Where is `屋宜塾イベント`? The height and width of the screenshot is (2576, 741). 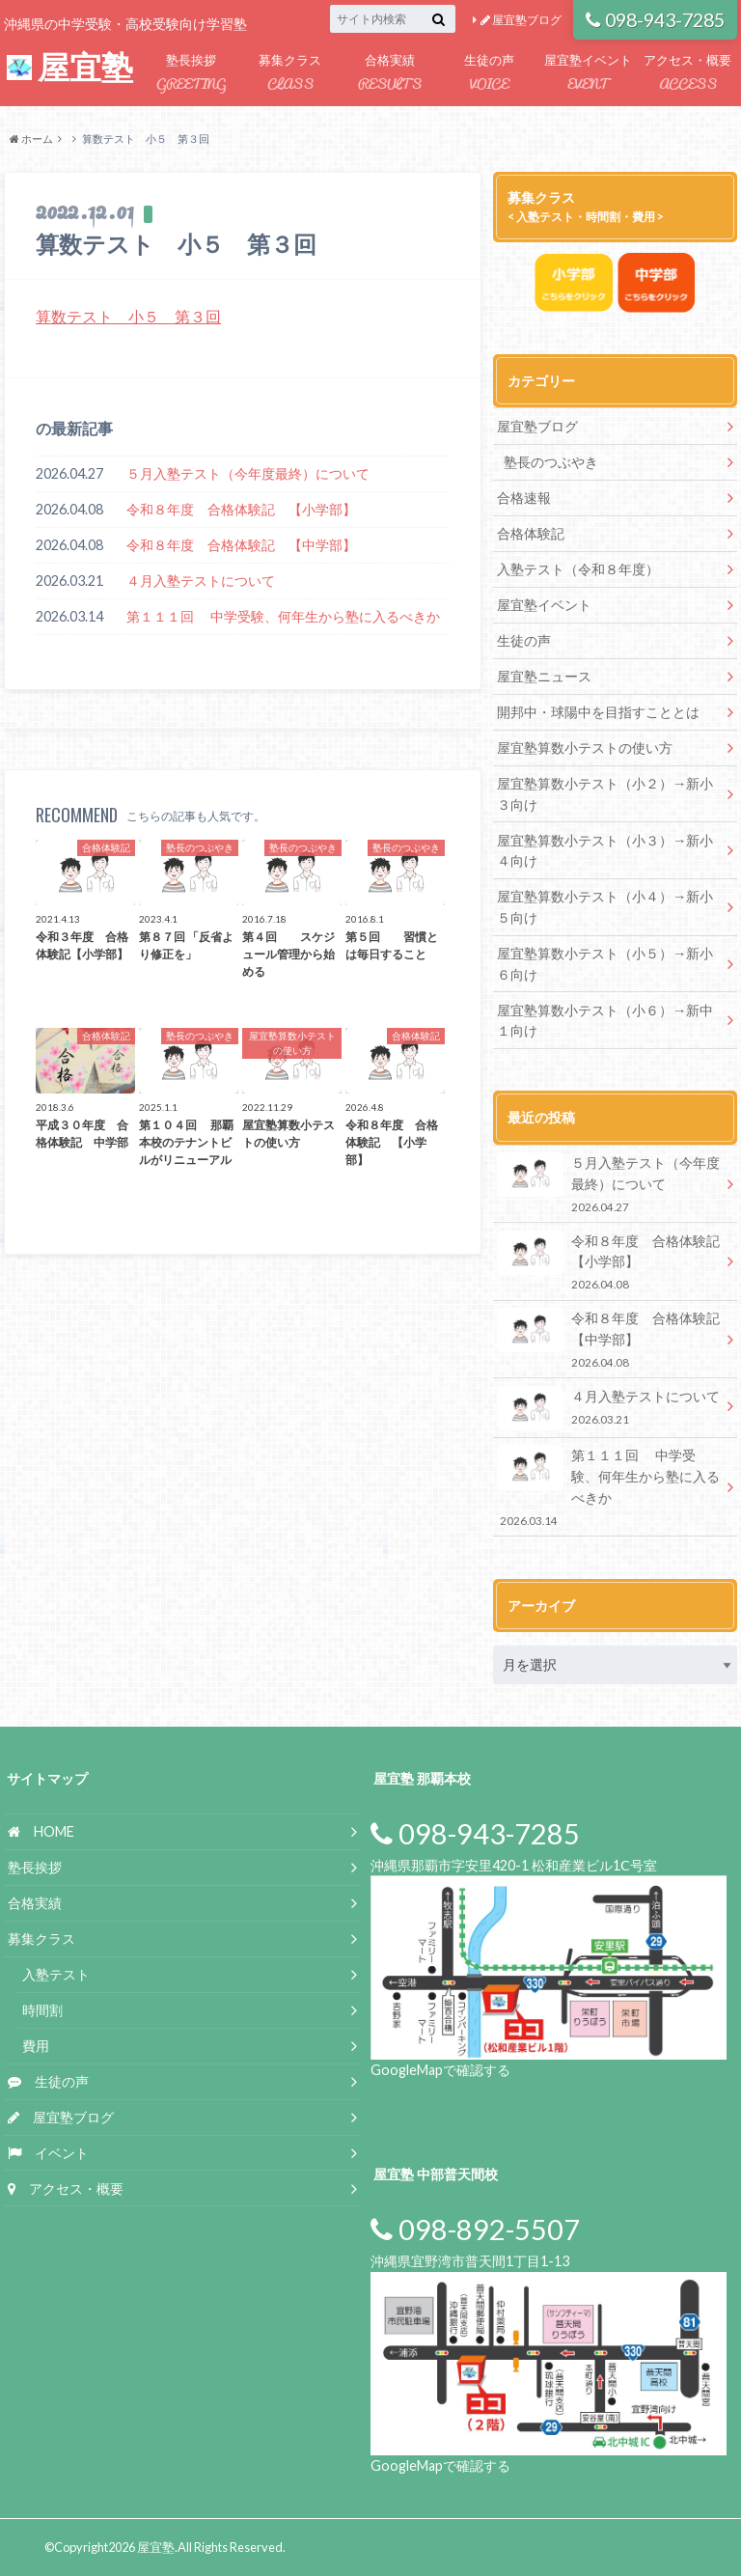 屋宜塾イベント is located at coordinates (588, 74).